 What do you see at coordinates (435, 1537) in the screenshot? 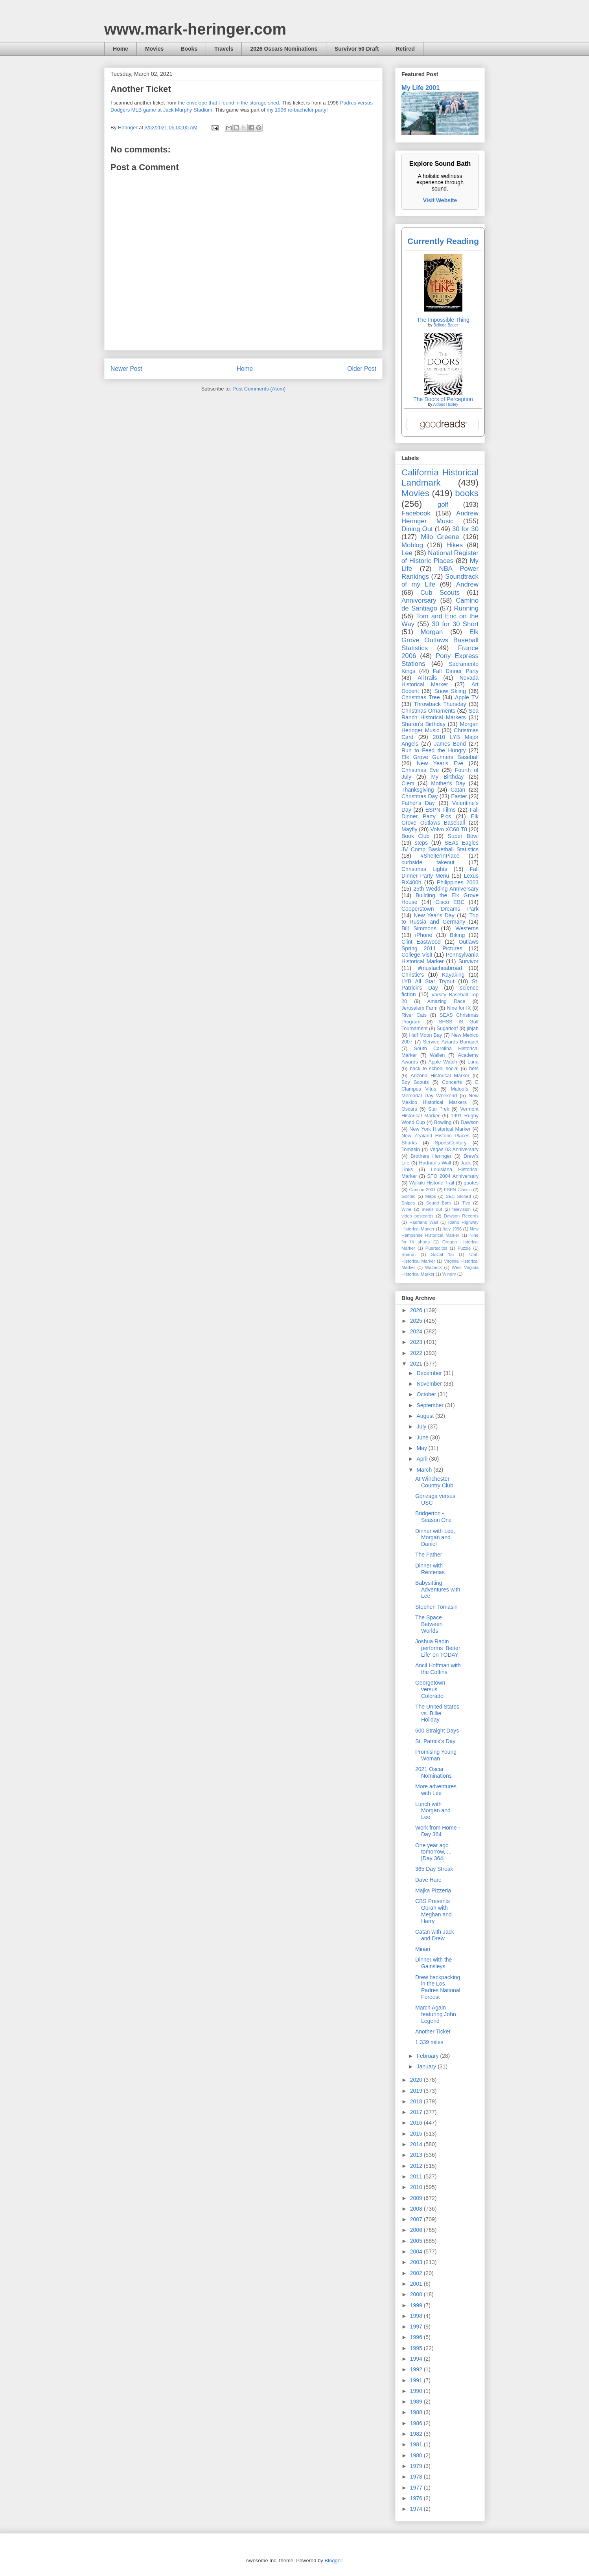
I see `Dinner with Lee, Morgan and Daniel` at bounding box center [435, 1537].